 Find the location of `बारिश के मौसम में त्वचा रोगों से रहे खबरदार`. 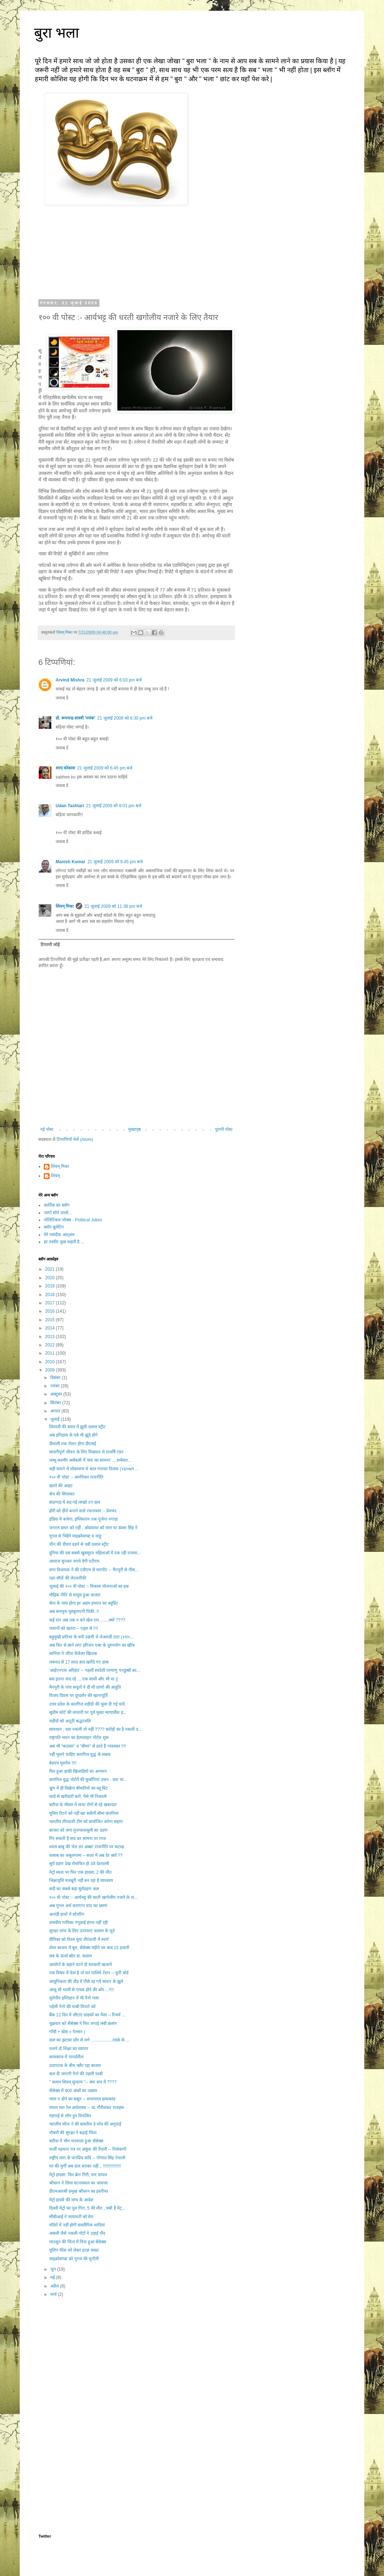

बारिश के मौसम में त्वचा रोगों से रहे खबरदार is located at coordinates (83, 1804).